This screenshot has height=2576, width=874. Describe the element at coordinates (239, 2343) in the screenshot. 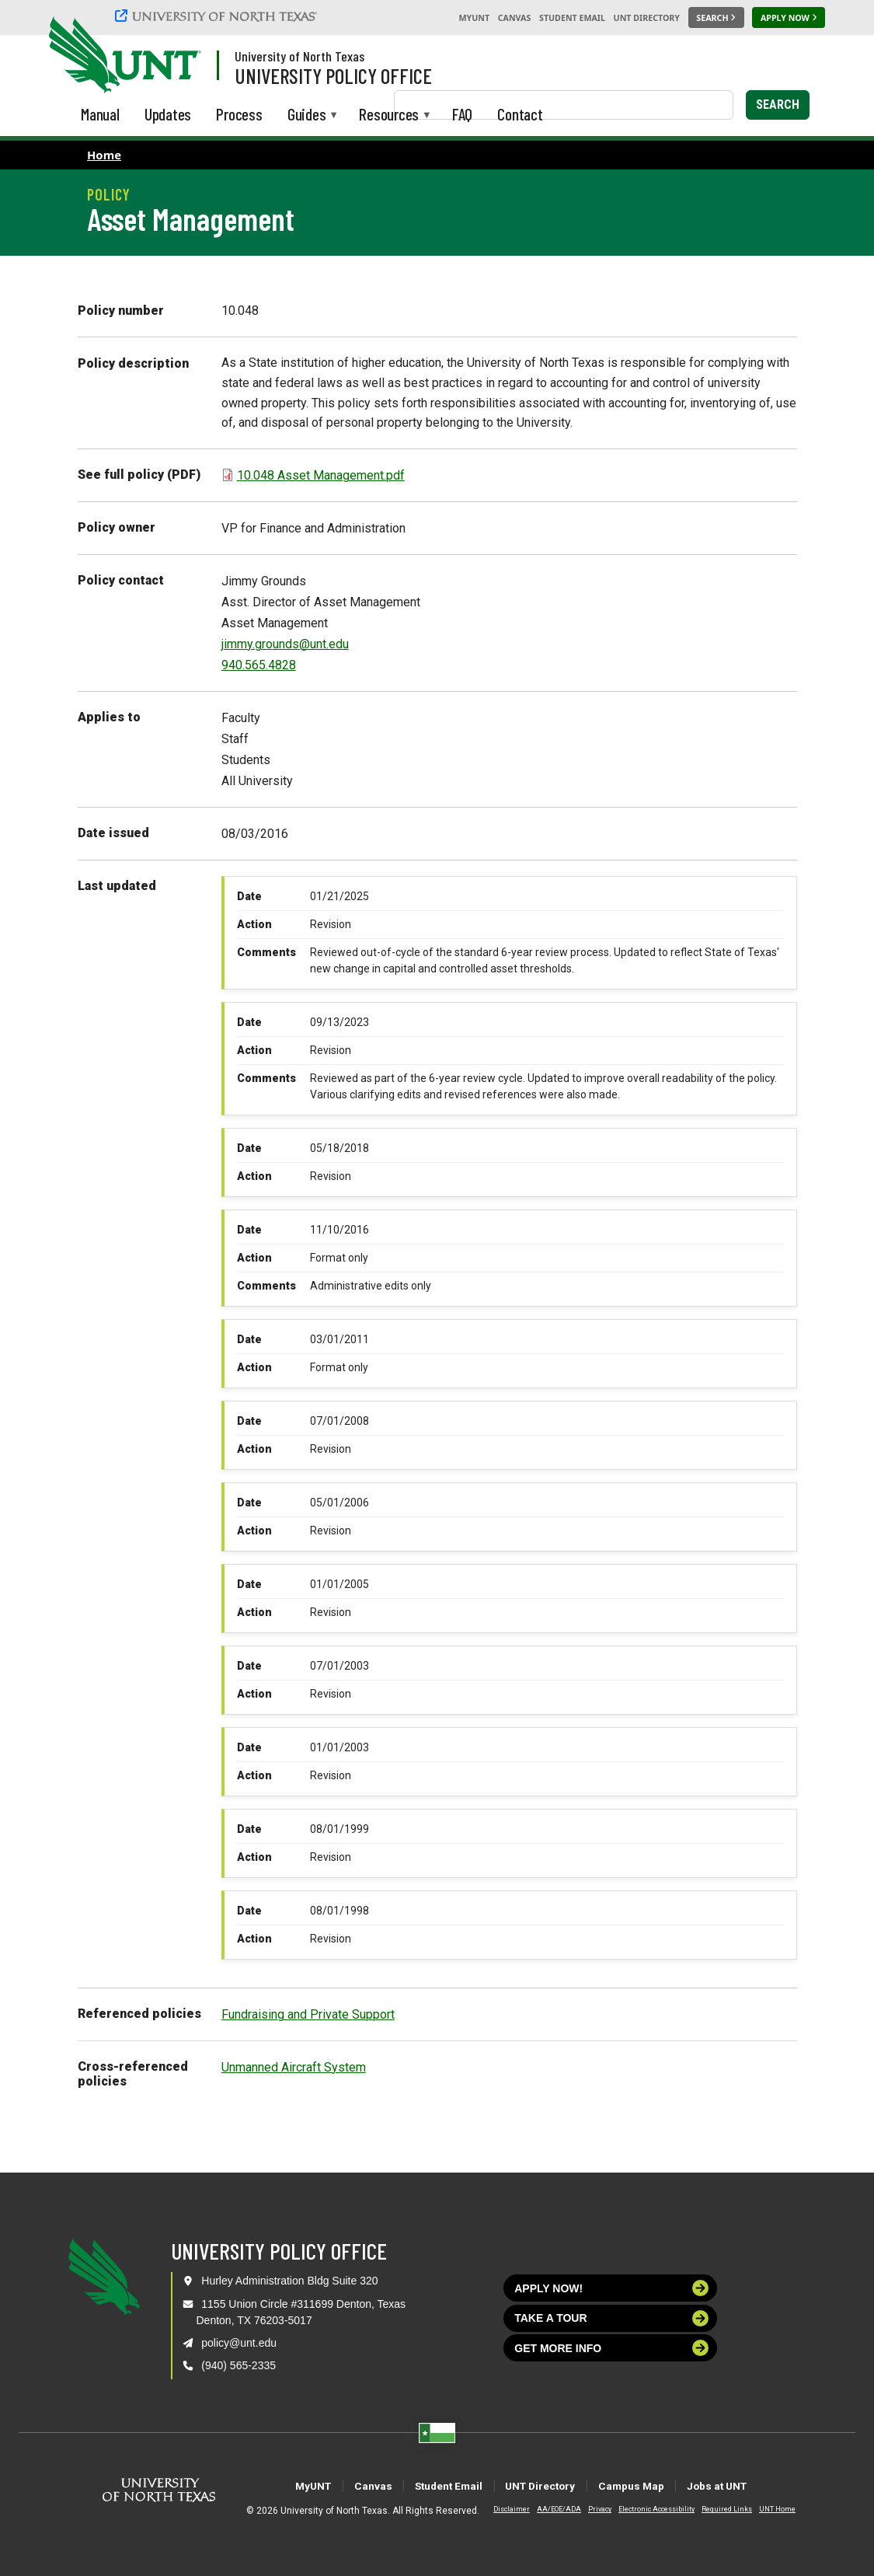

I see `policy@unt.edu` at that location.